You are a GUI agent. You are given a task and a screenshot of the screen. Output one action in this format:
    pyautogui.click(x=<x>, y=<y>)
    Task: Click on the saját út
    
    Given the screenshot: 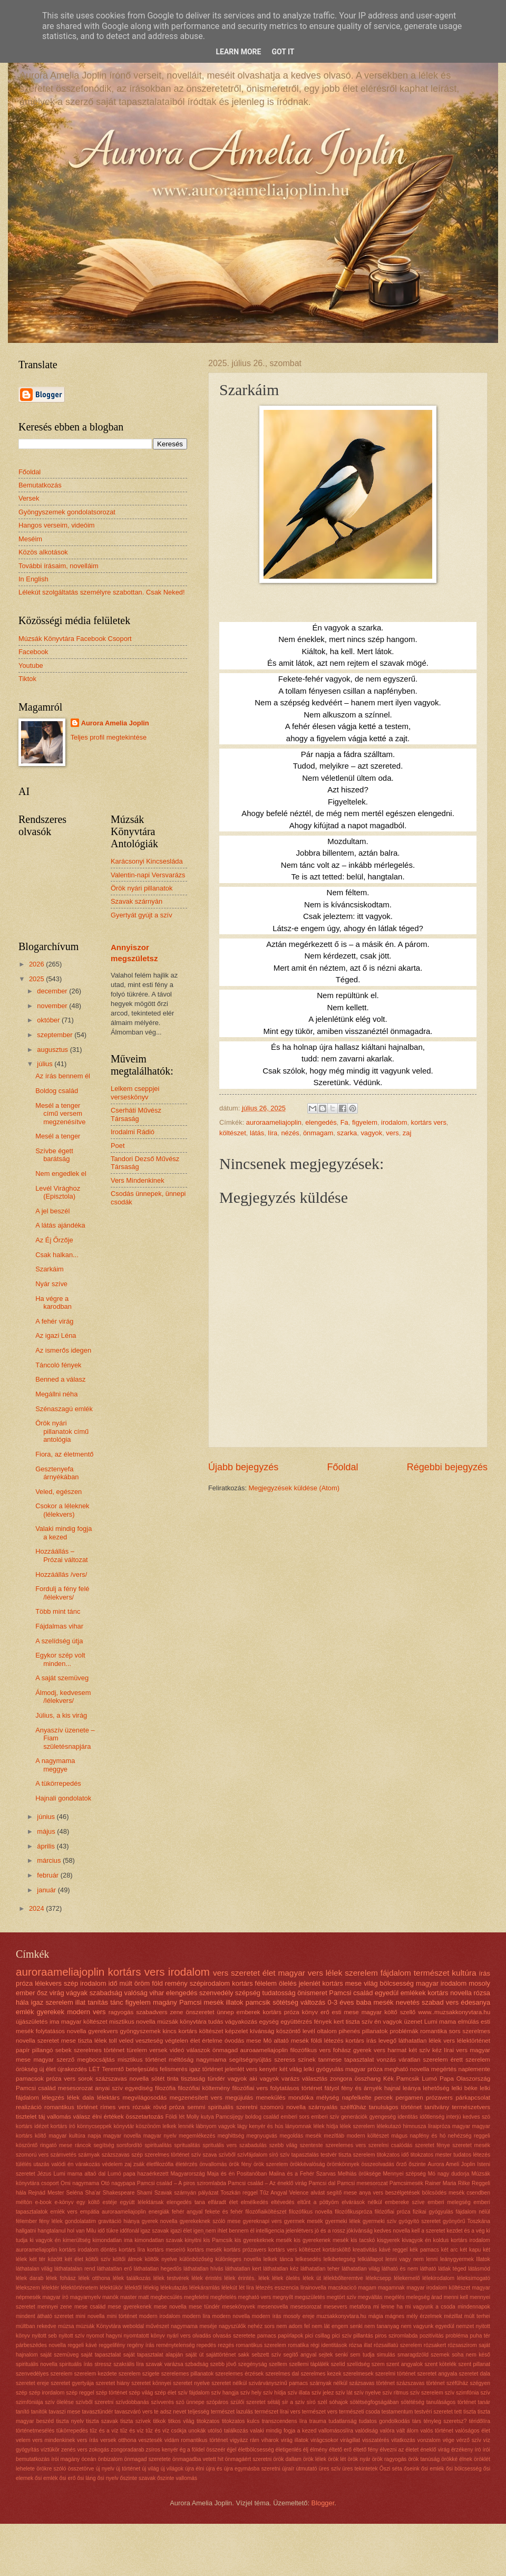 What is the action you would take?
    pyautogui.click(x=195, y=2355)
    